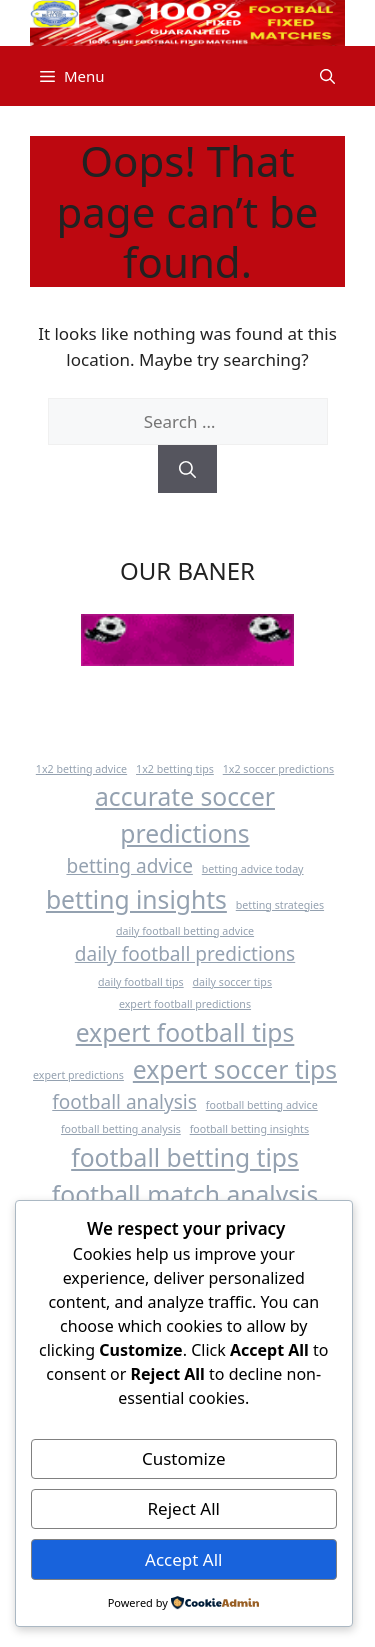  What do you see at coordinates (141, 982) in the screenshot?
I see `daily football tips [daily football tips (1 item)]` at bounding box center [141, 982].